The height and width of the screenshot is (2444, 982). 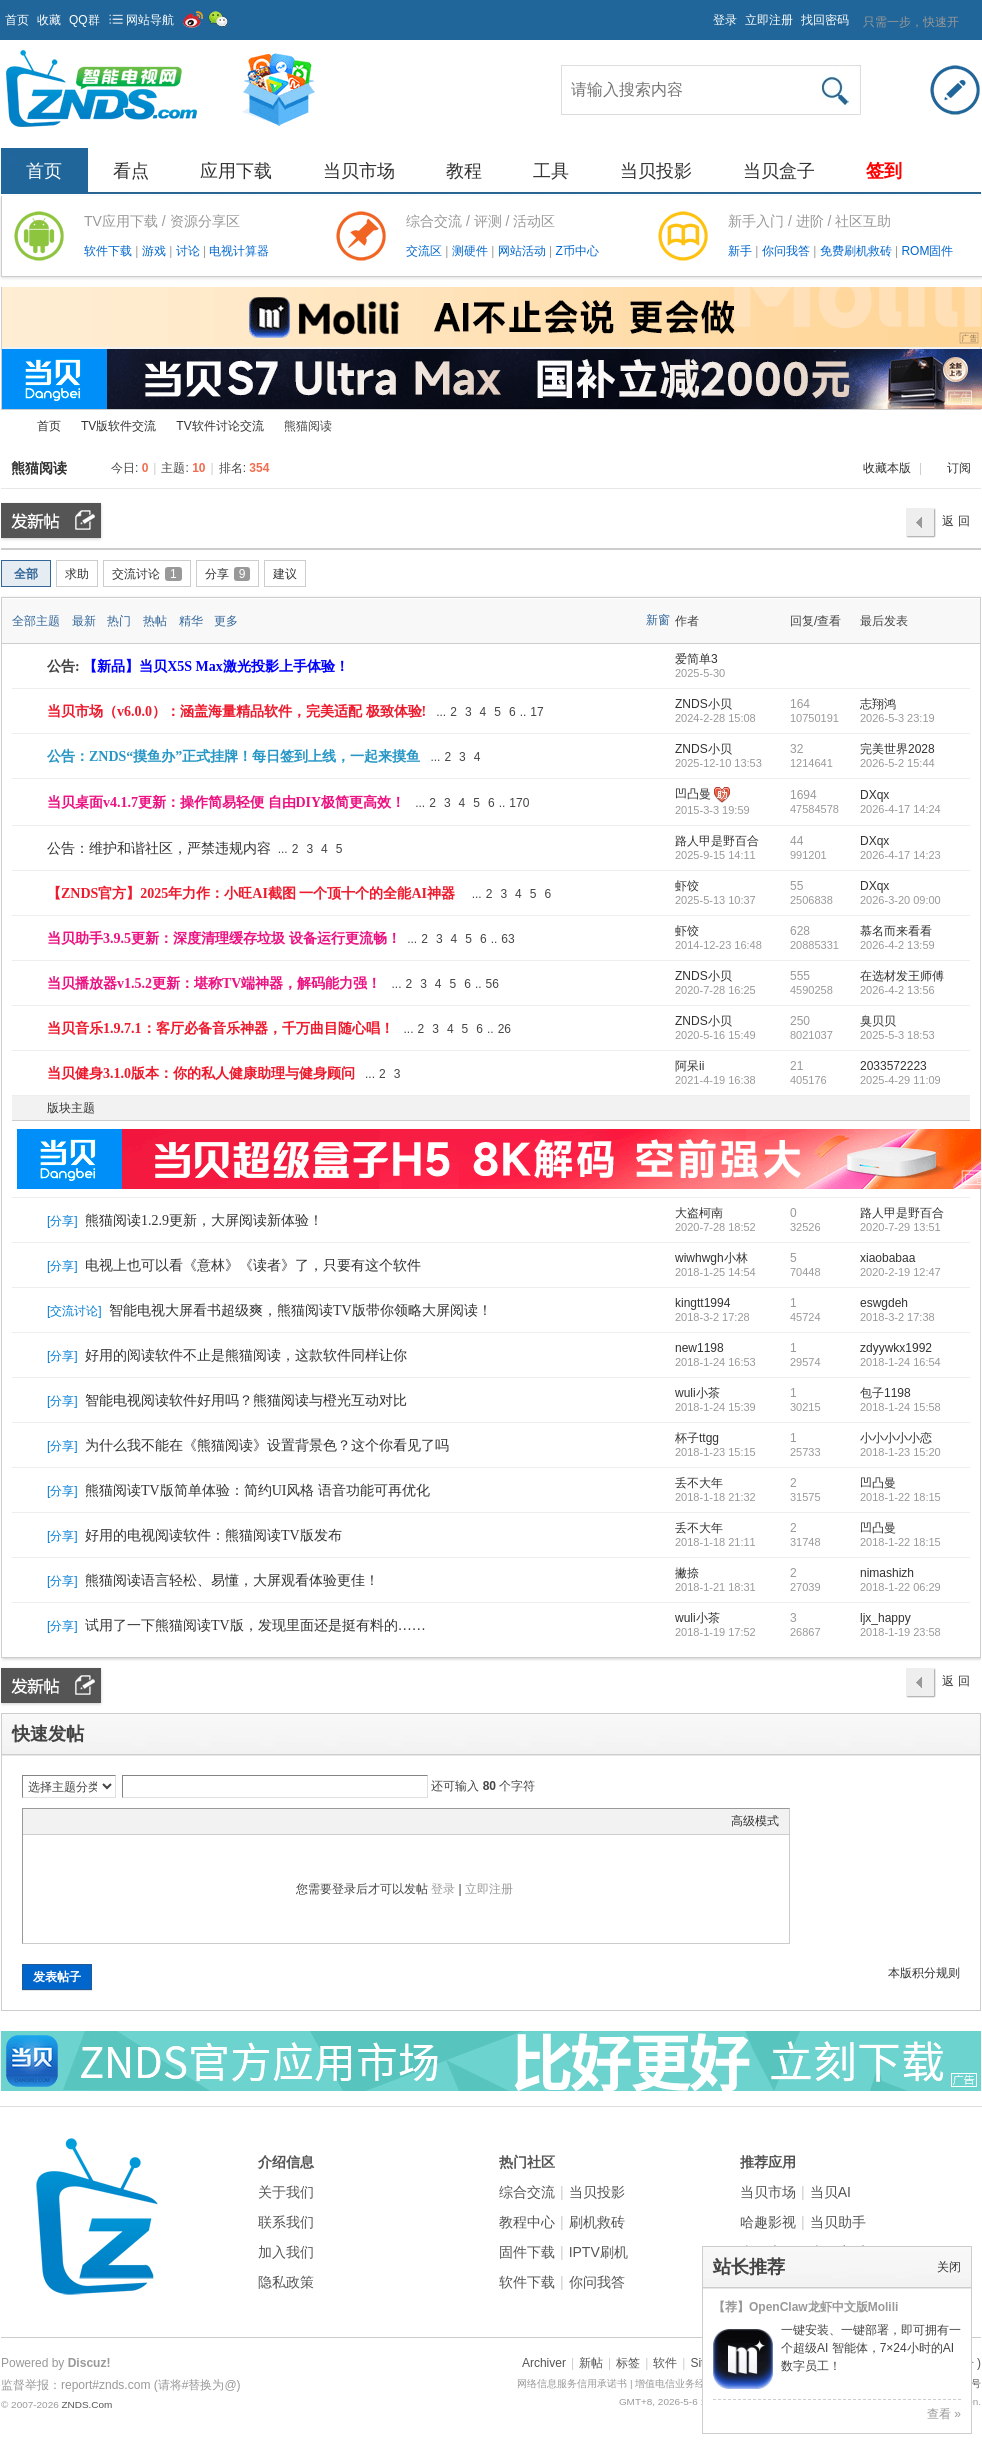 What do you see at coordinates (689, 1066) in the screenshot?
I see `阿呆ii` at bounding box center [689, 1066].